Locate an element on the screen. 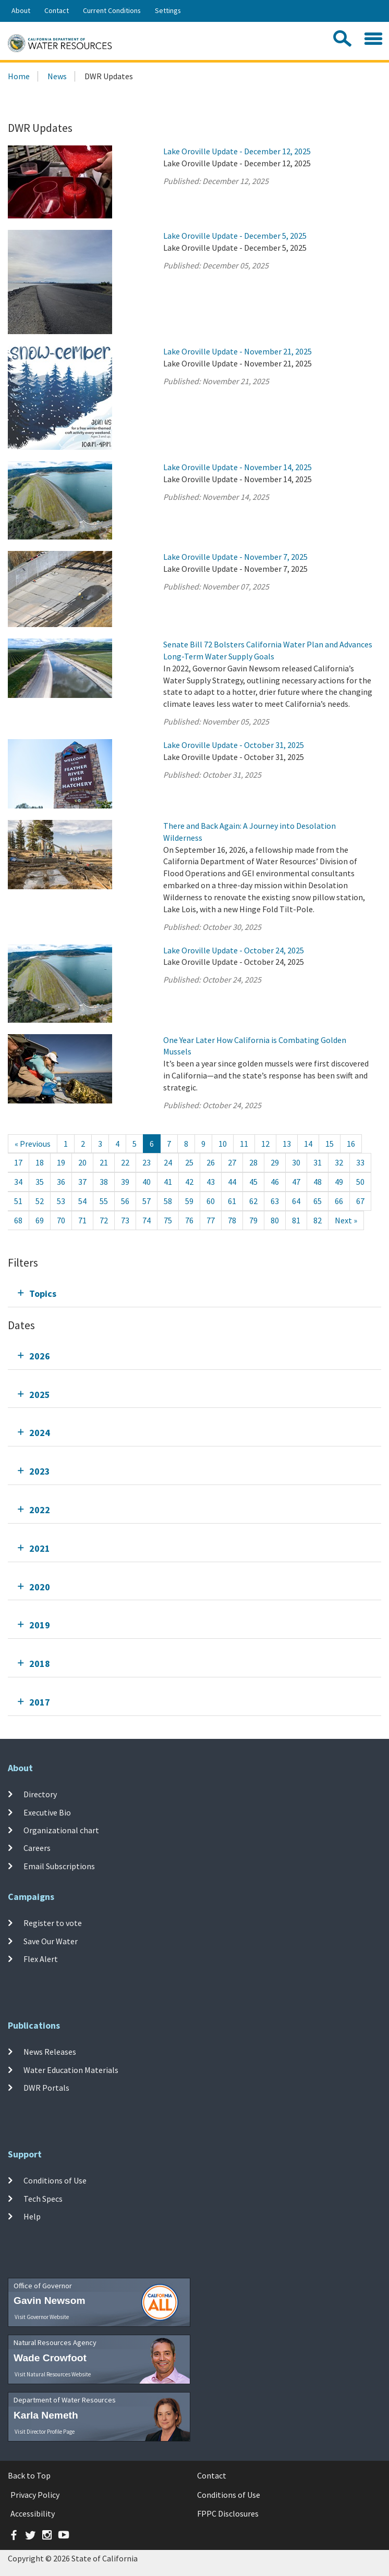 The image size is (389, 2576). Lake Oroville Update - October 24, 2025 is located at coordinates (233, 950).